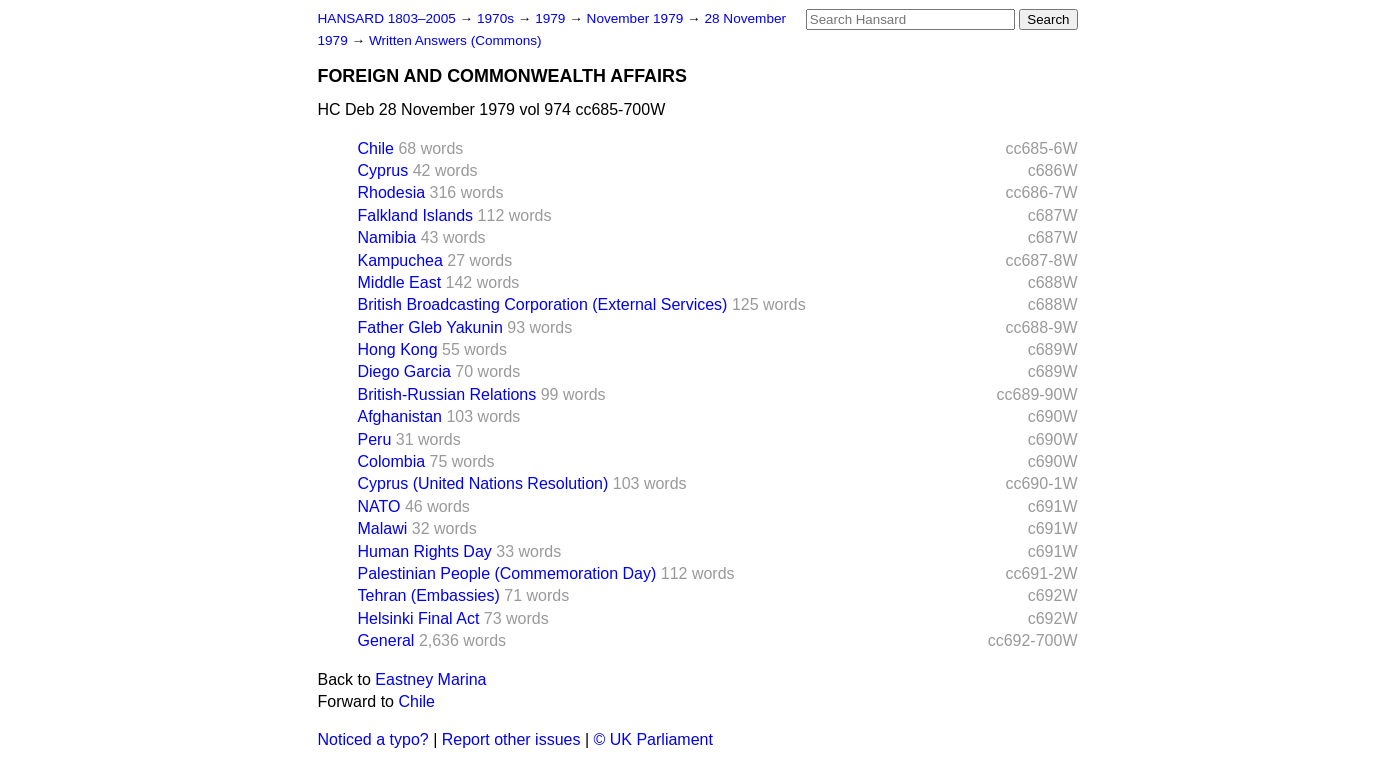 The height and width of the screenshot is (768, 1395). I want to click on Chile, so click(376, 148).